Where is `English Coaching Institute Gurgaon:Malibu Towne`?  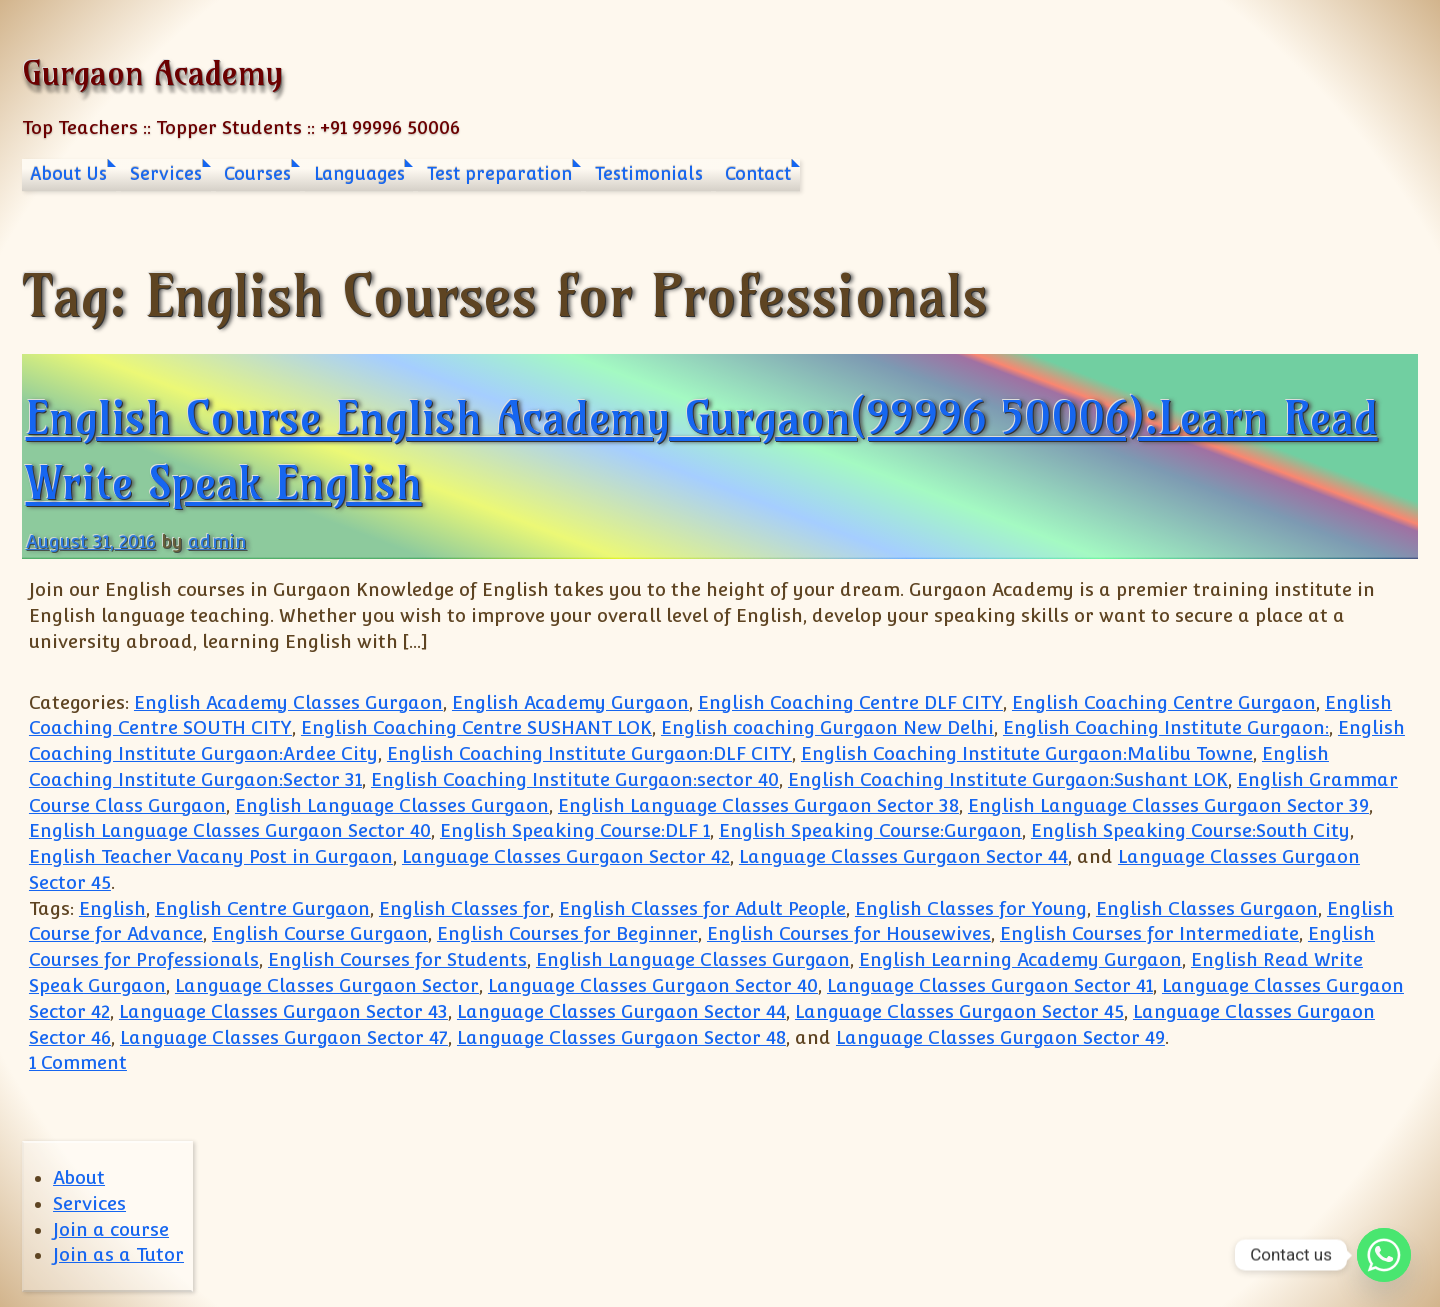
English Coaching Institute Gurgaon:Malibu Towne is located at coordinates (1027, 753).